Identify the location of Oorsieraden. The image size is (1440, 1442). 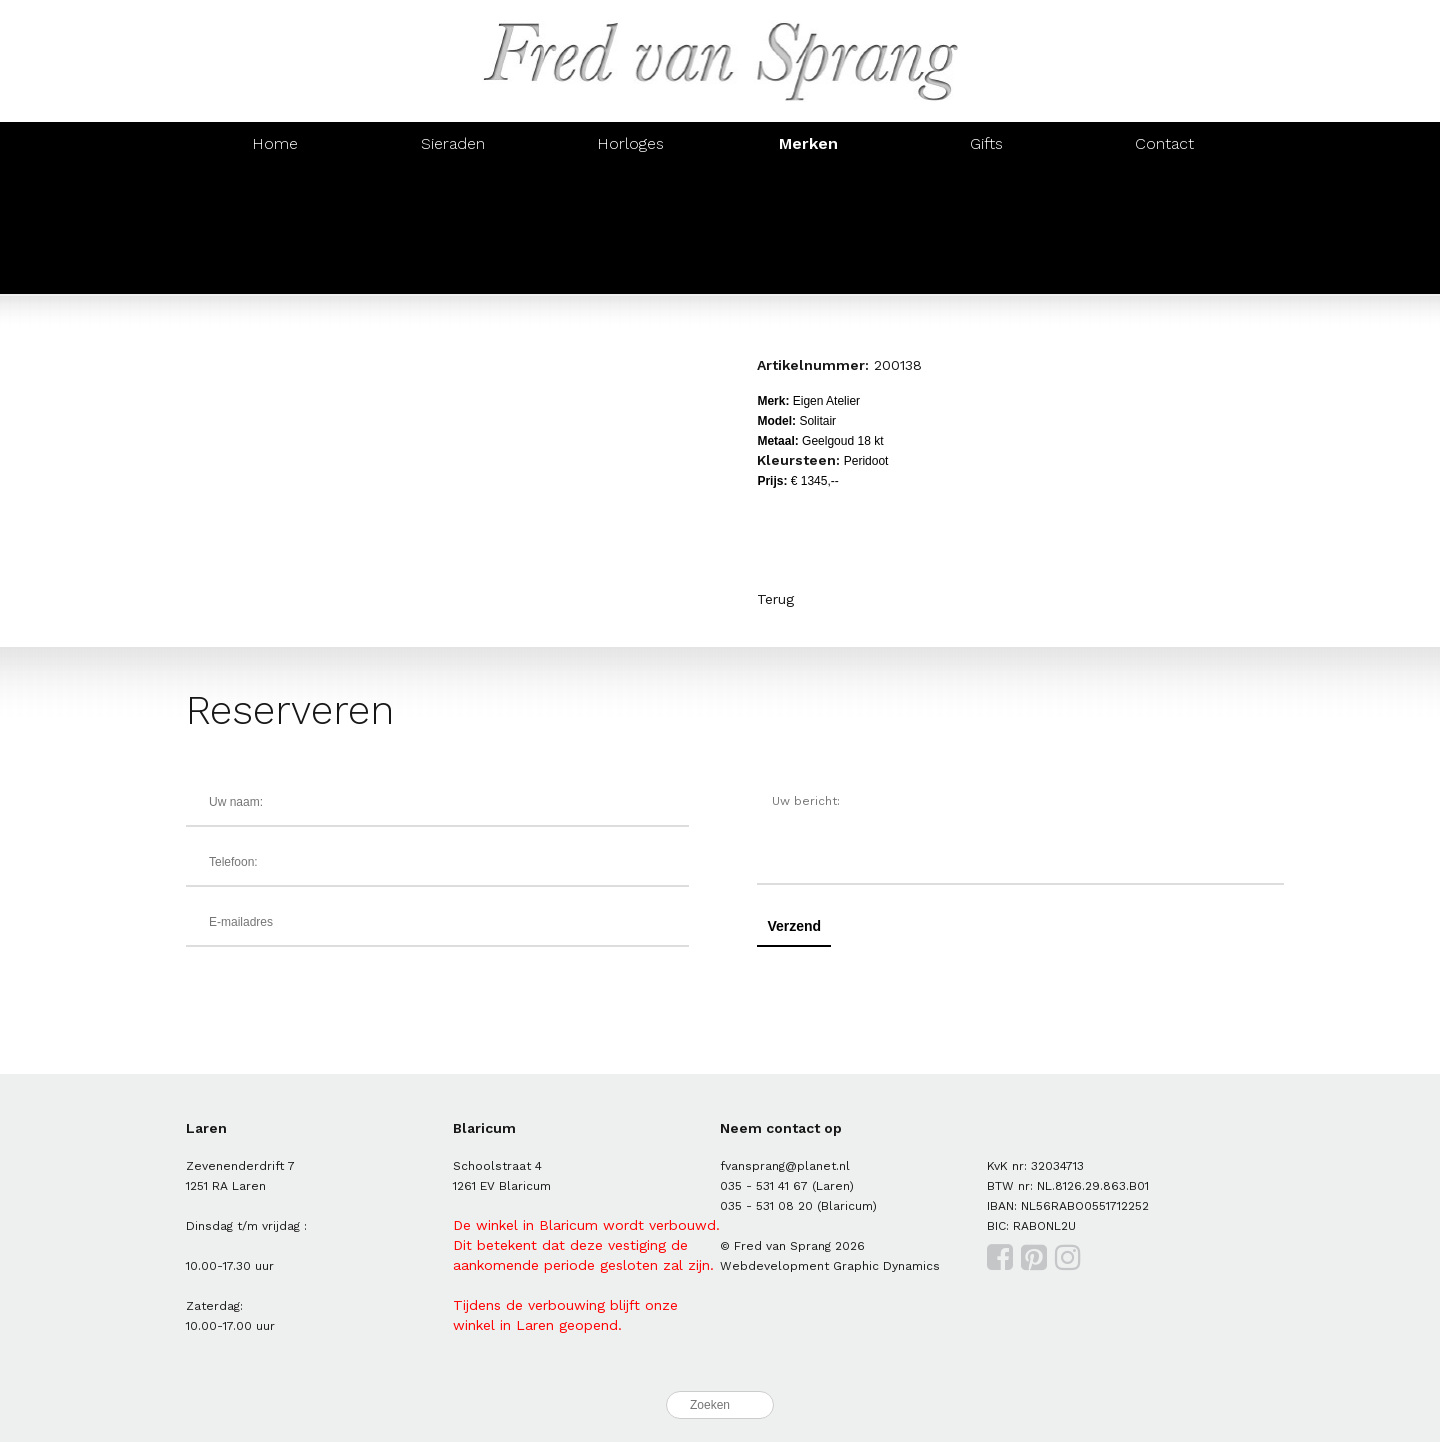
(809, 186).